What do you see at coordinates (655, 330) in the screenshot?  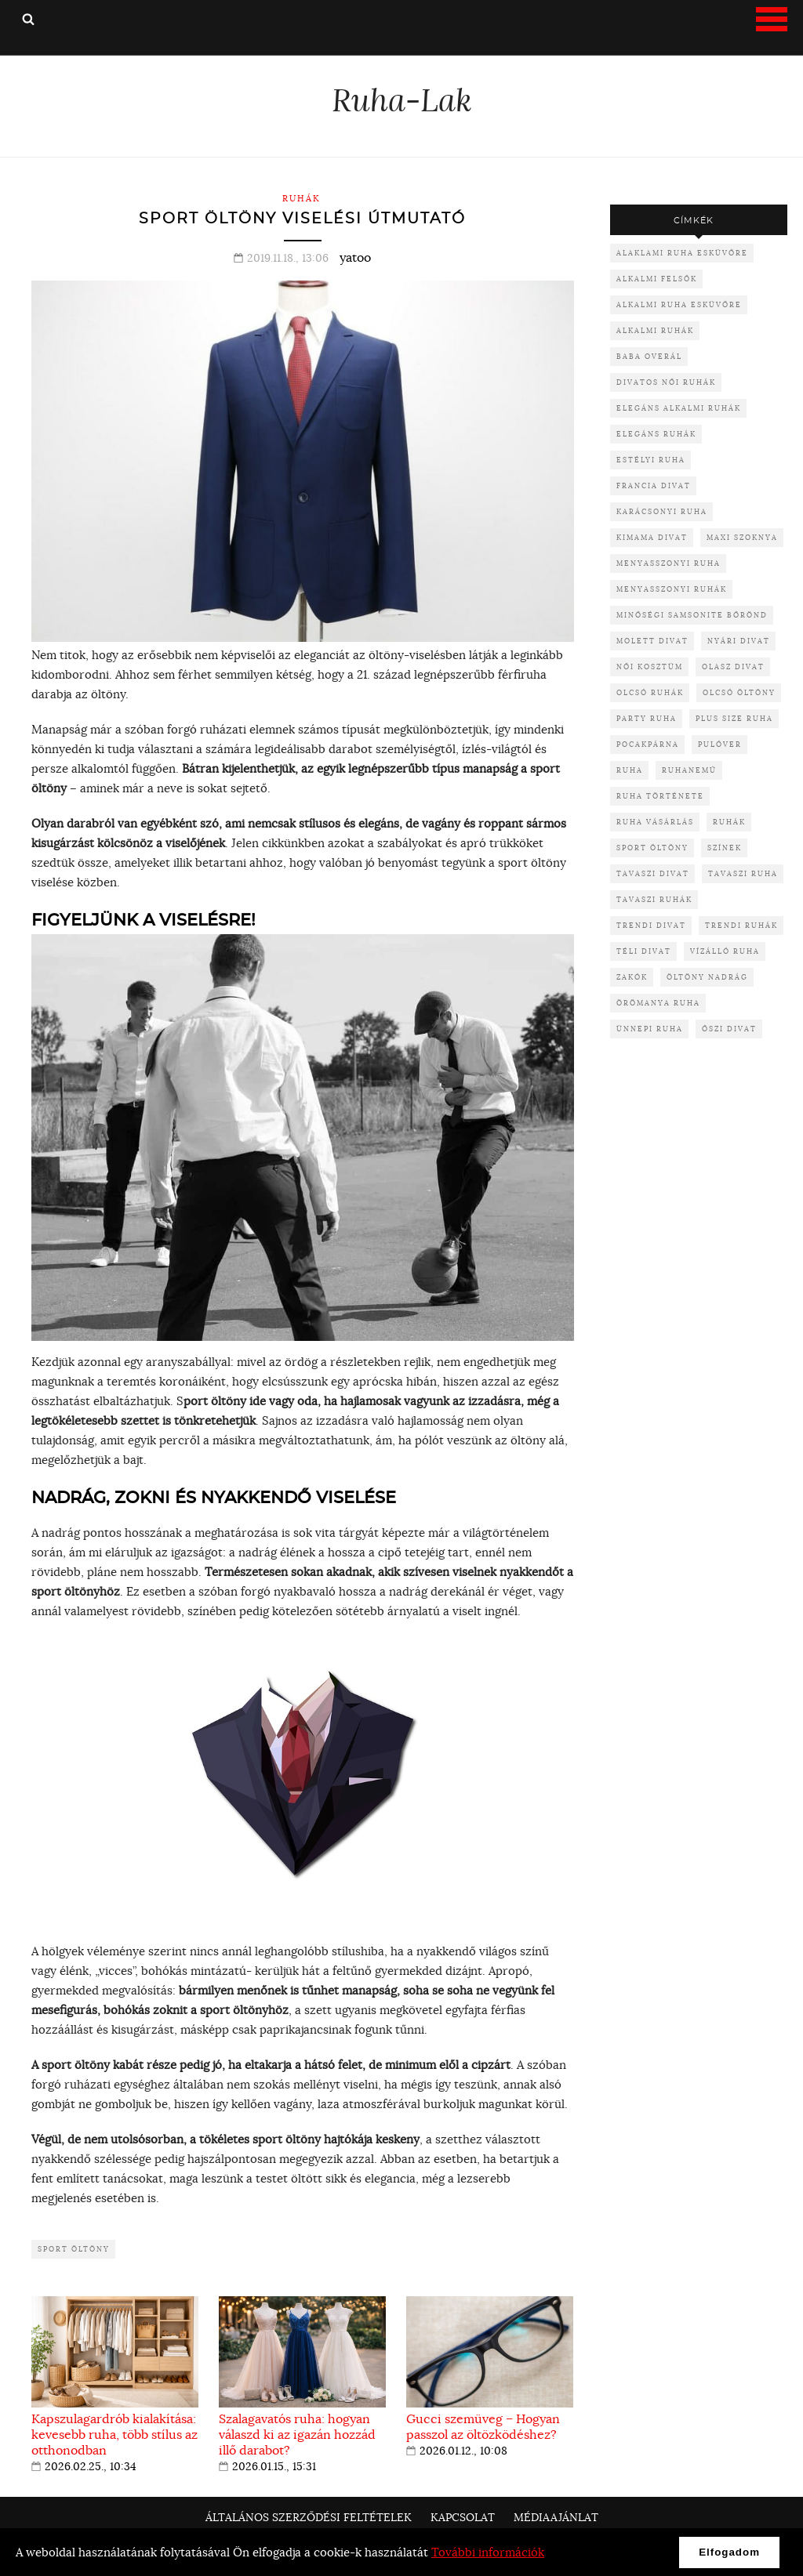 I see `alkalmi ruhák` at bounding box center [655, 330].